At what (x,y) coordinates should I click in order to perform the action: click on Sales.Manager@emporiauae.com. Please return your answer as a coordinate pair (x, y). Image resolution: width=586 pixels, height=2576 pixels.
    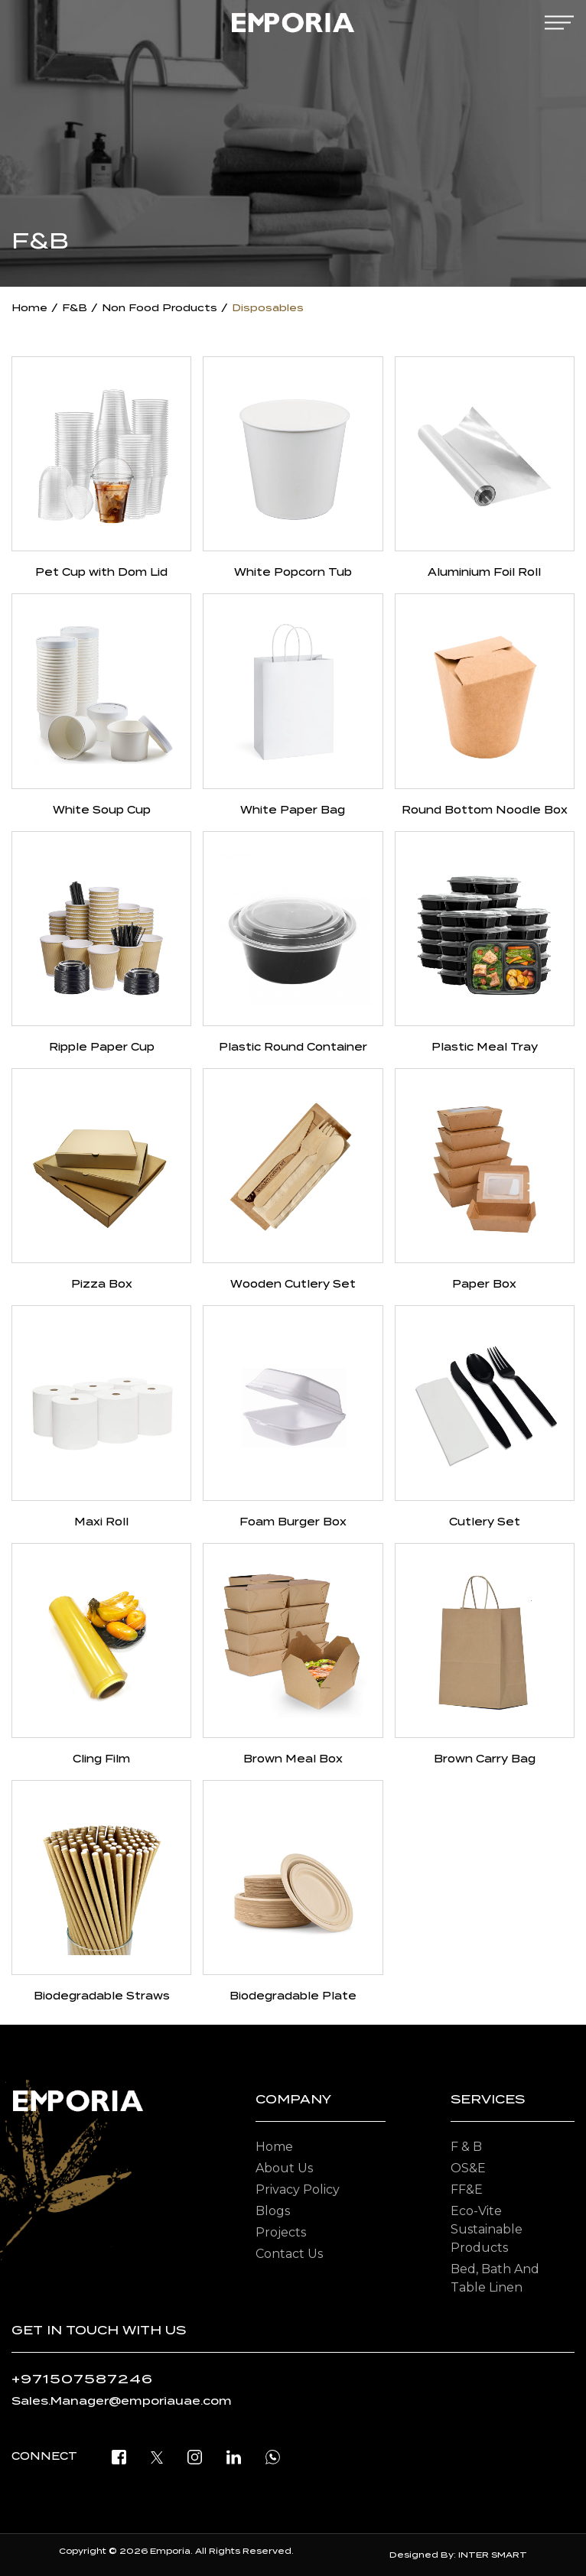
    Looking at the image, I should click on (121, 2401).